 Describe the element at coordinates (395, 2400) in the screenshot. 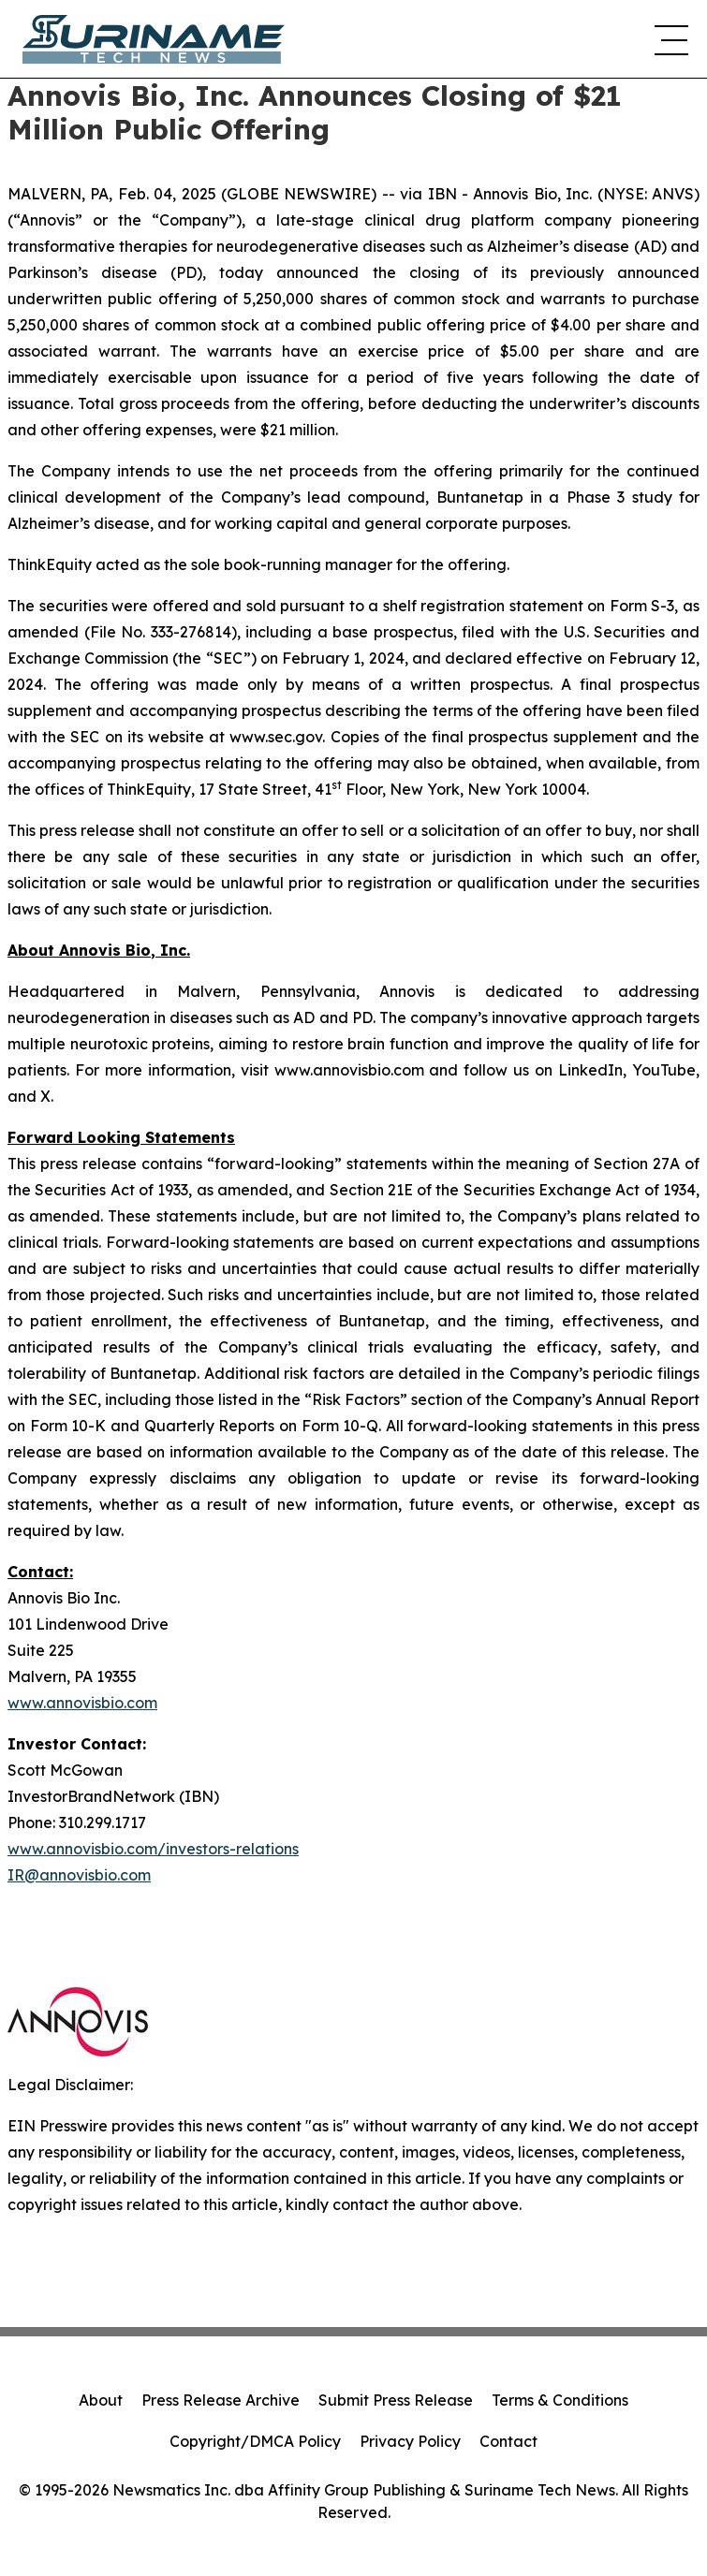

I see `Submit Press Release` at that location.